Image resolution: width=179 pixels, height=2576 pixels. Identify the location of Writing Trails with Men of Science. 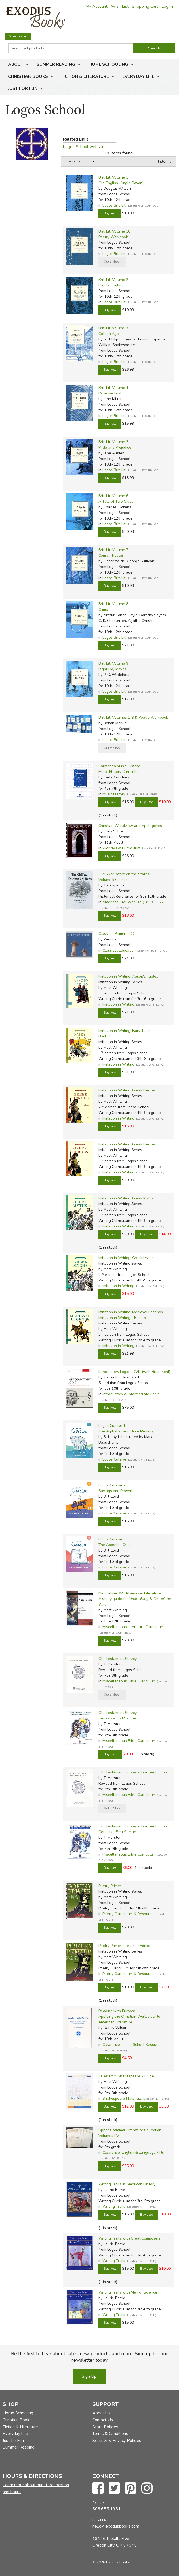
(127, 2292).